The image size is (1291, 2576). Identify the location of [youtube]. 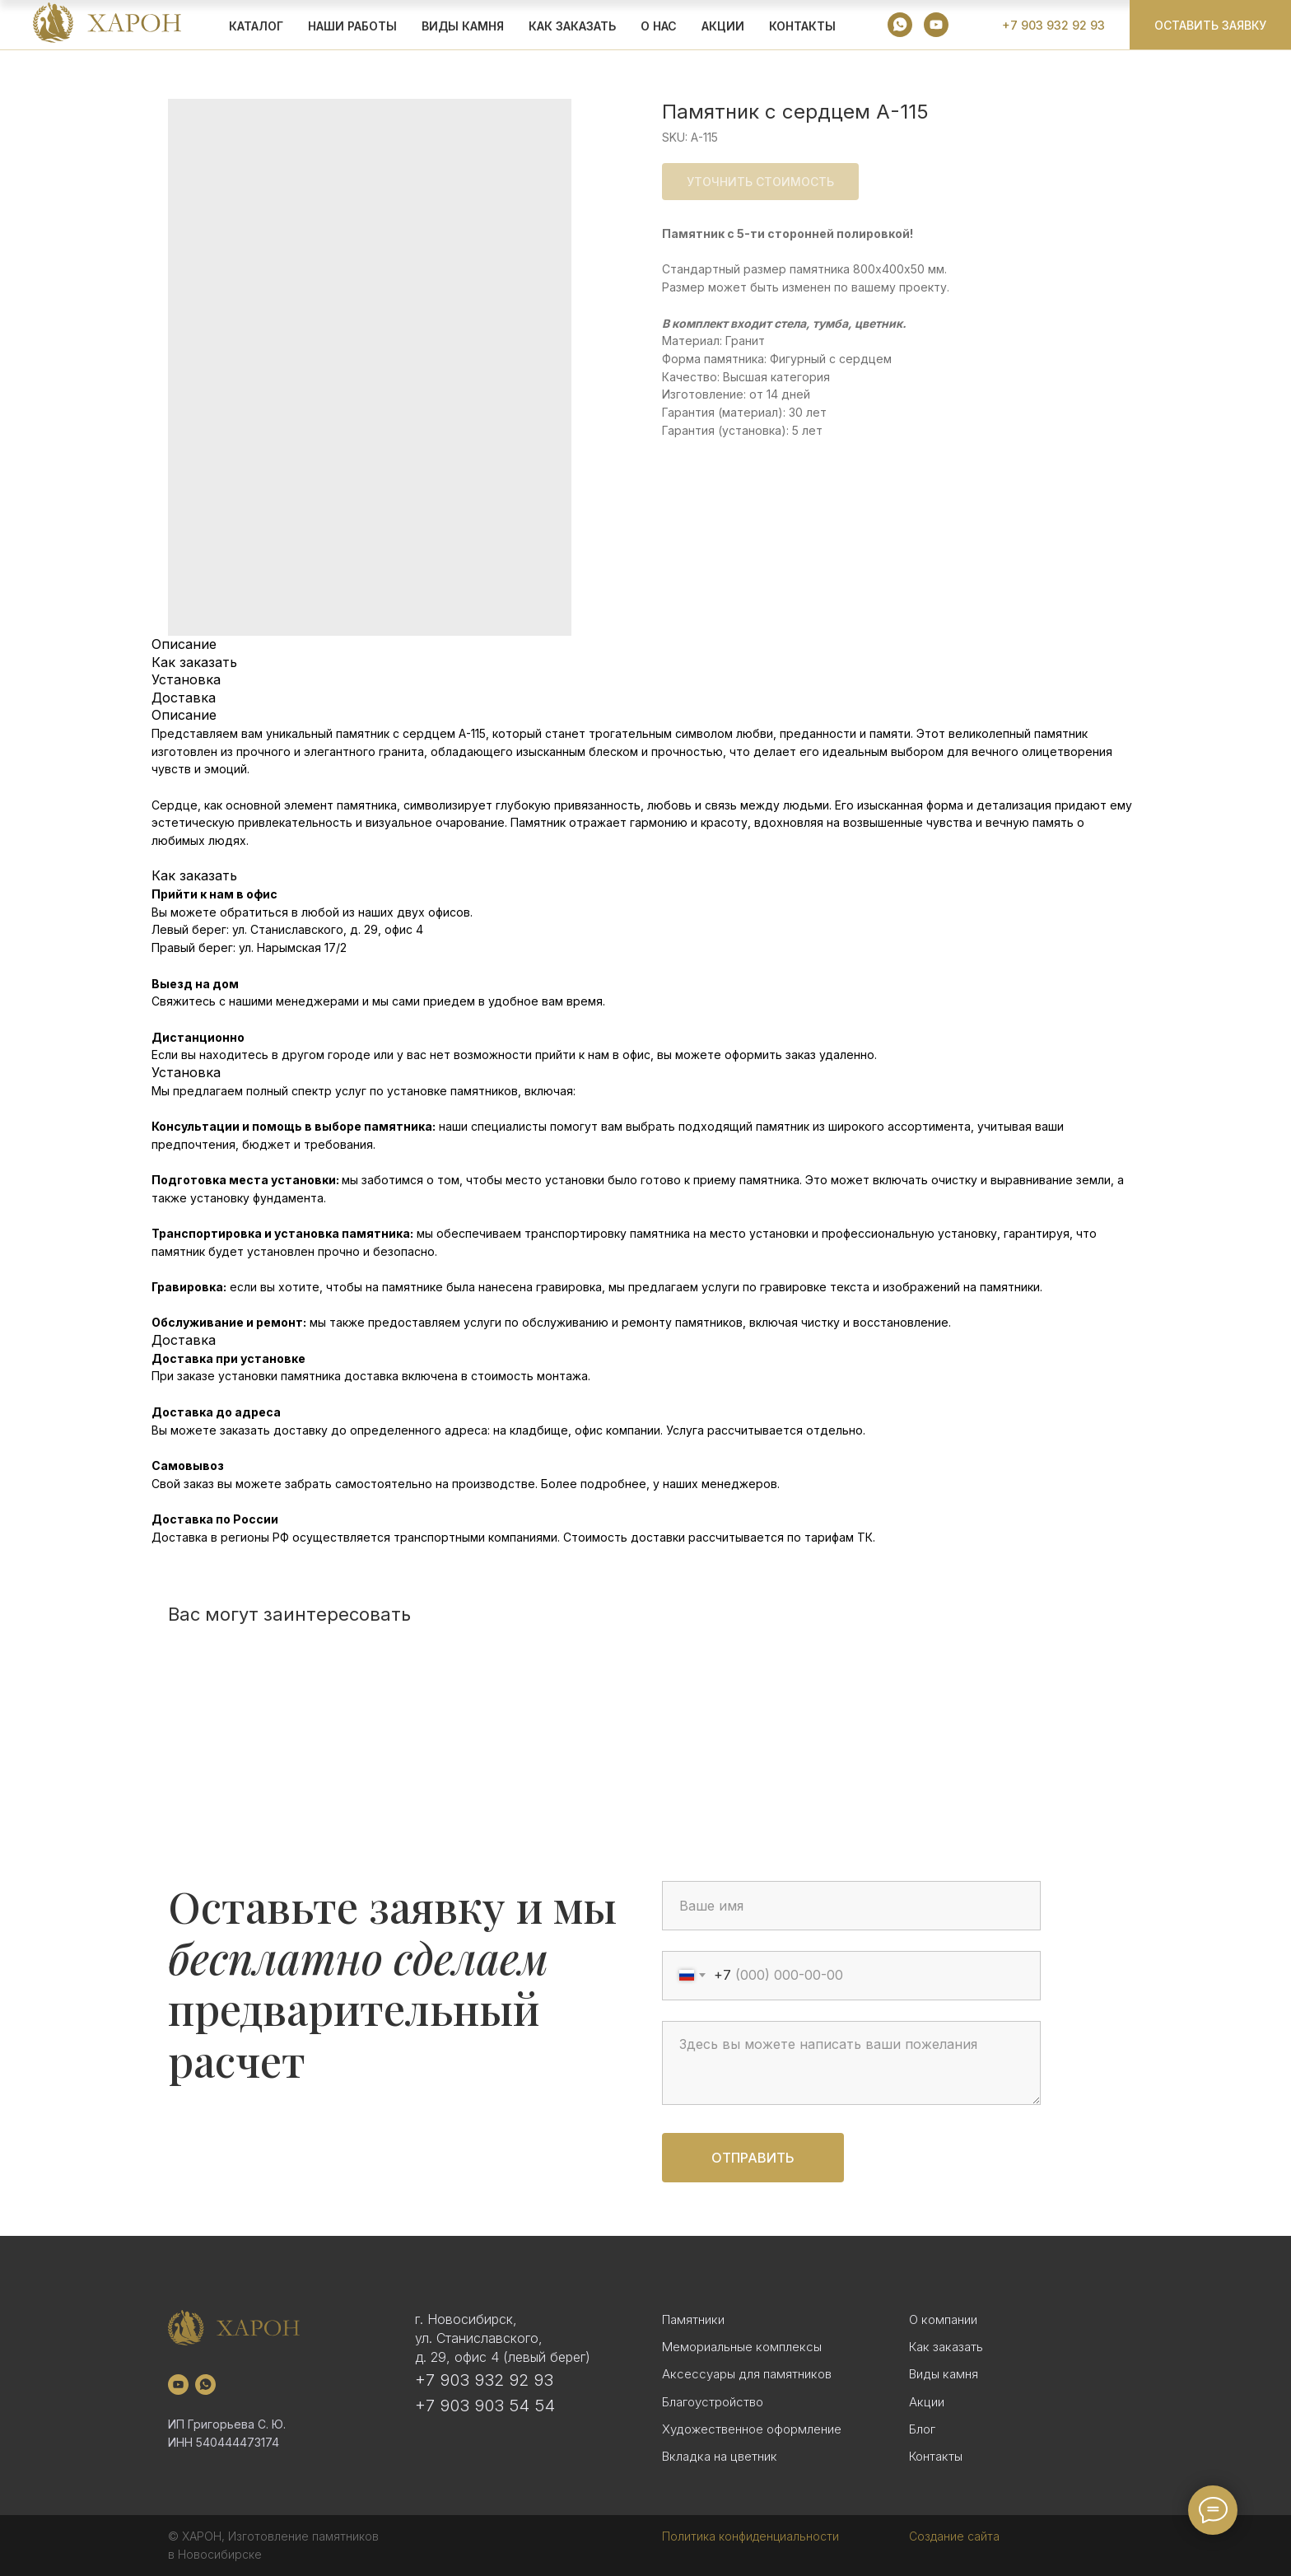
(936, 24).